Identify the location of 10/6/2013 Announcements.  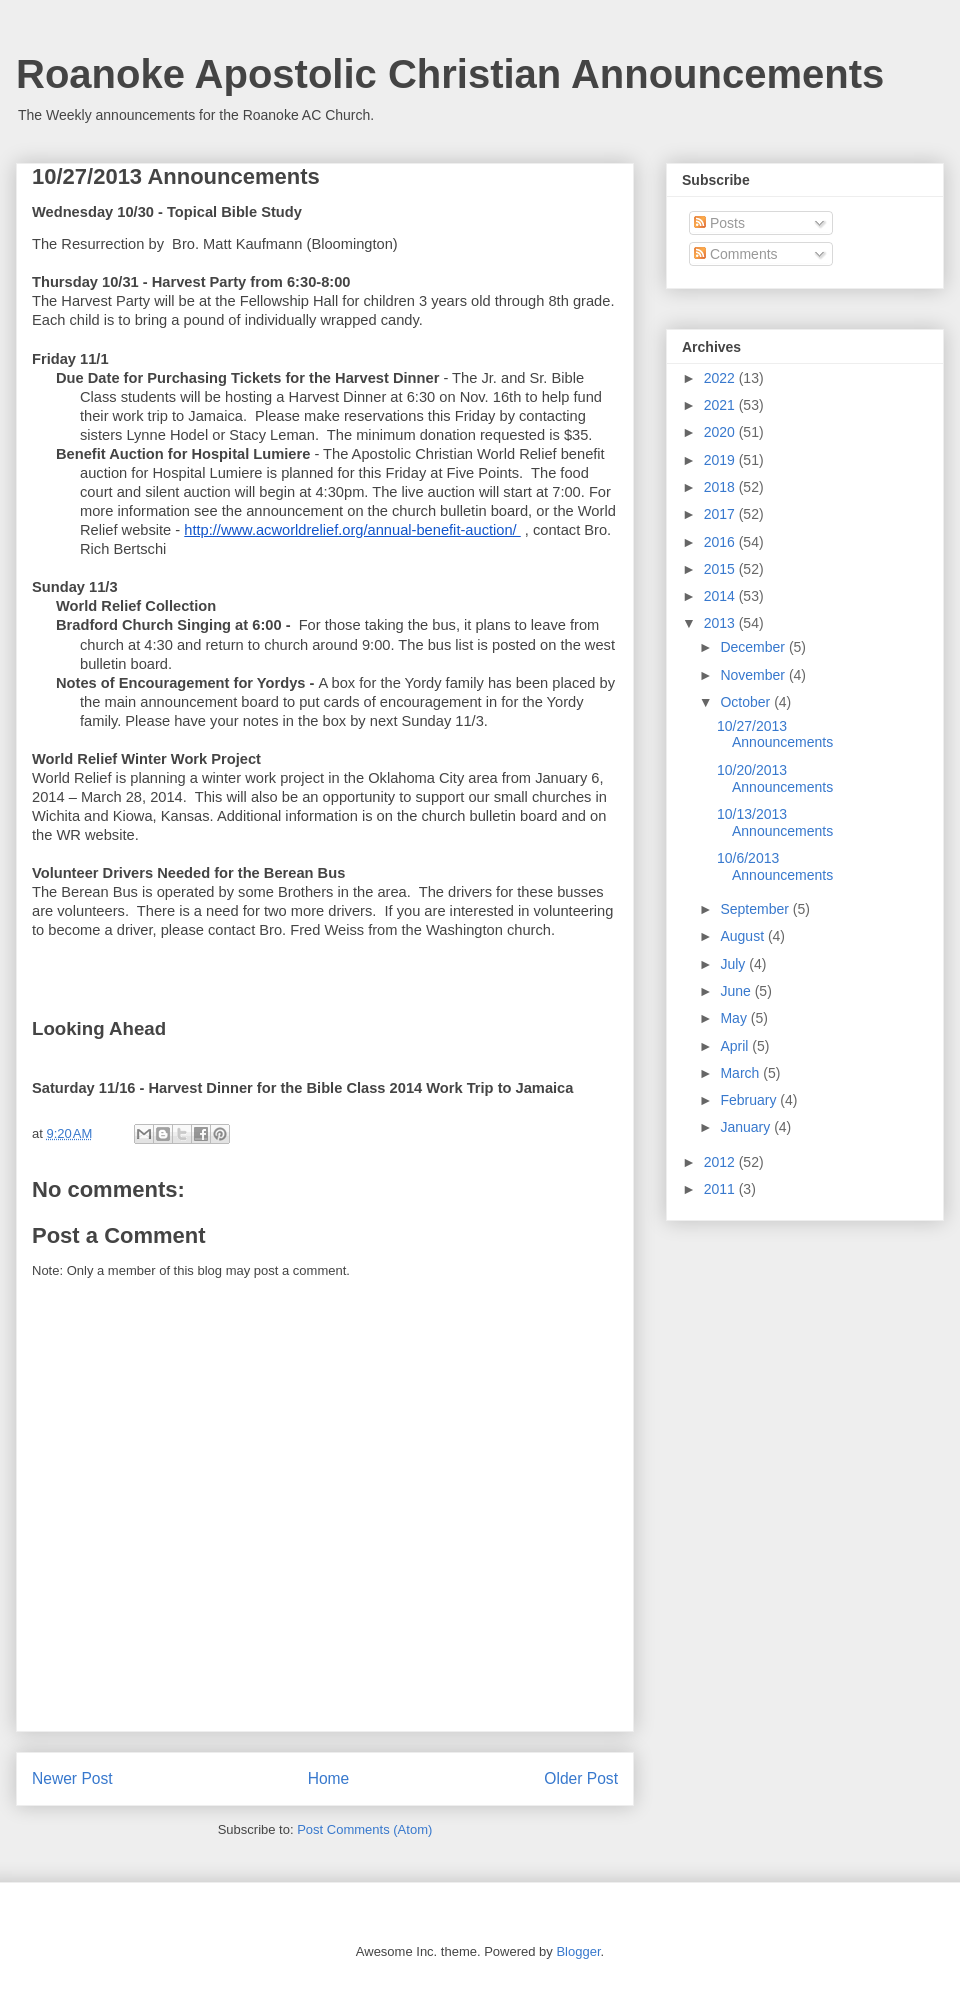
(775, 866).